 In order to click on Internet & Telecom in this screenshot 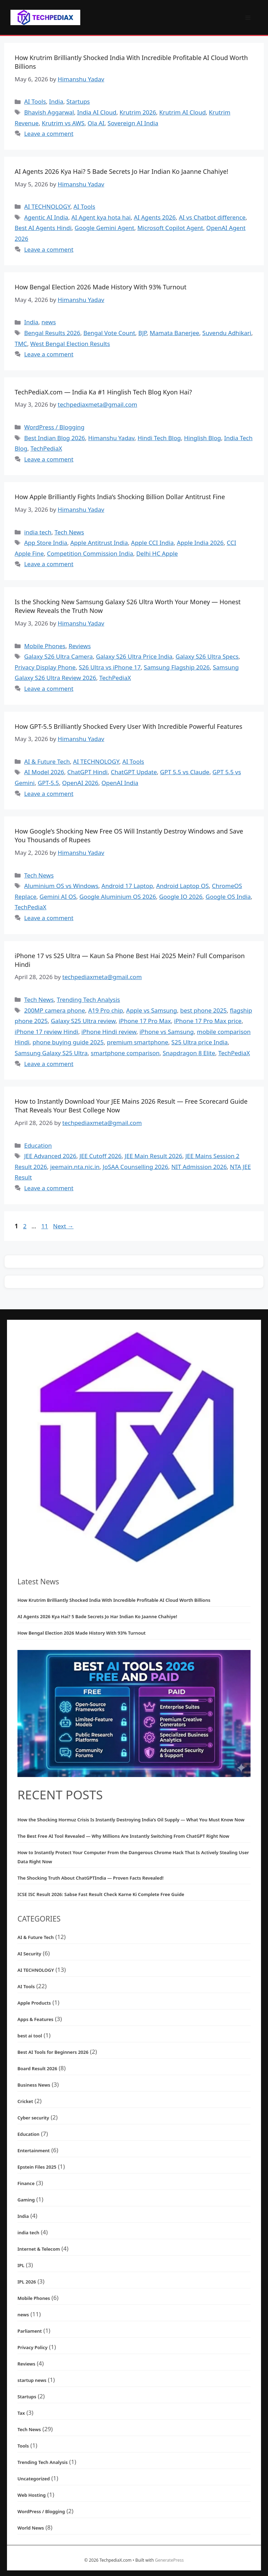, I will do `click(38, 2249)`.